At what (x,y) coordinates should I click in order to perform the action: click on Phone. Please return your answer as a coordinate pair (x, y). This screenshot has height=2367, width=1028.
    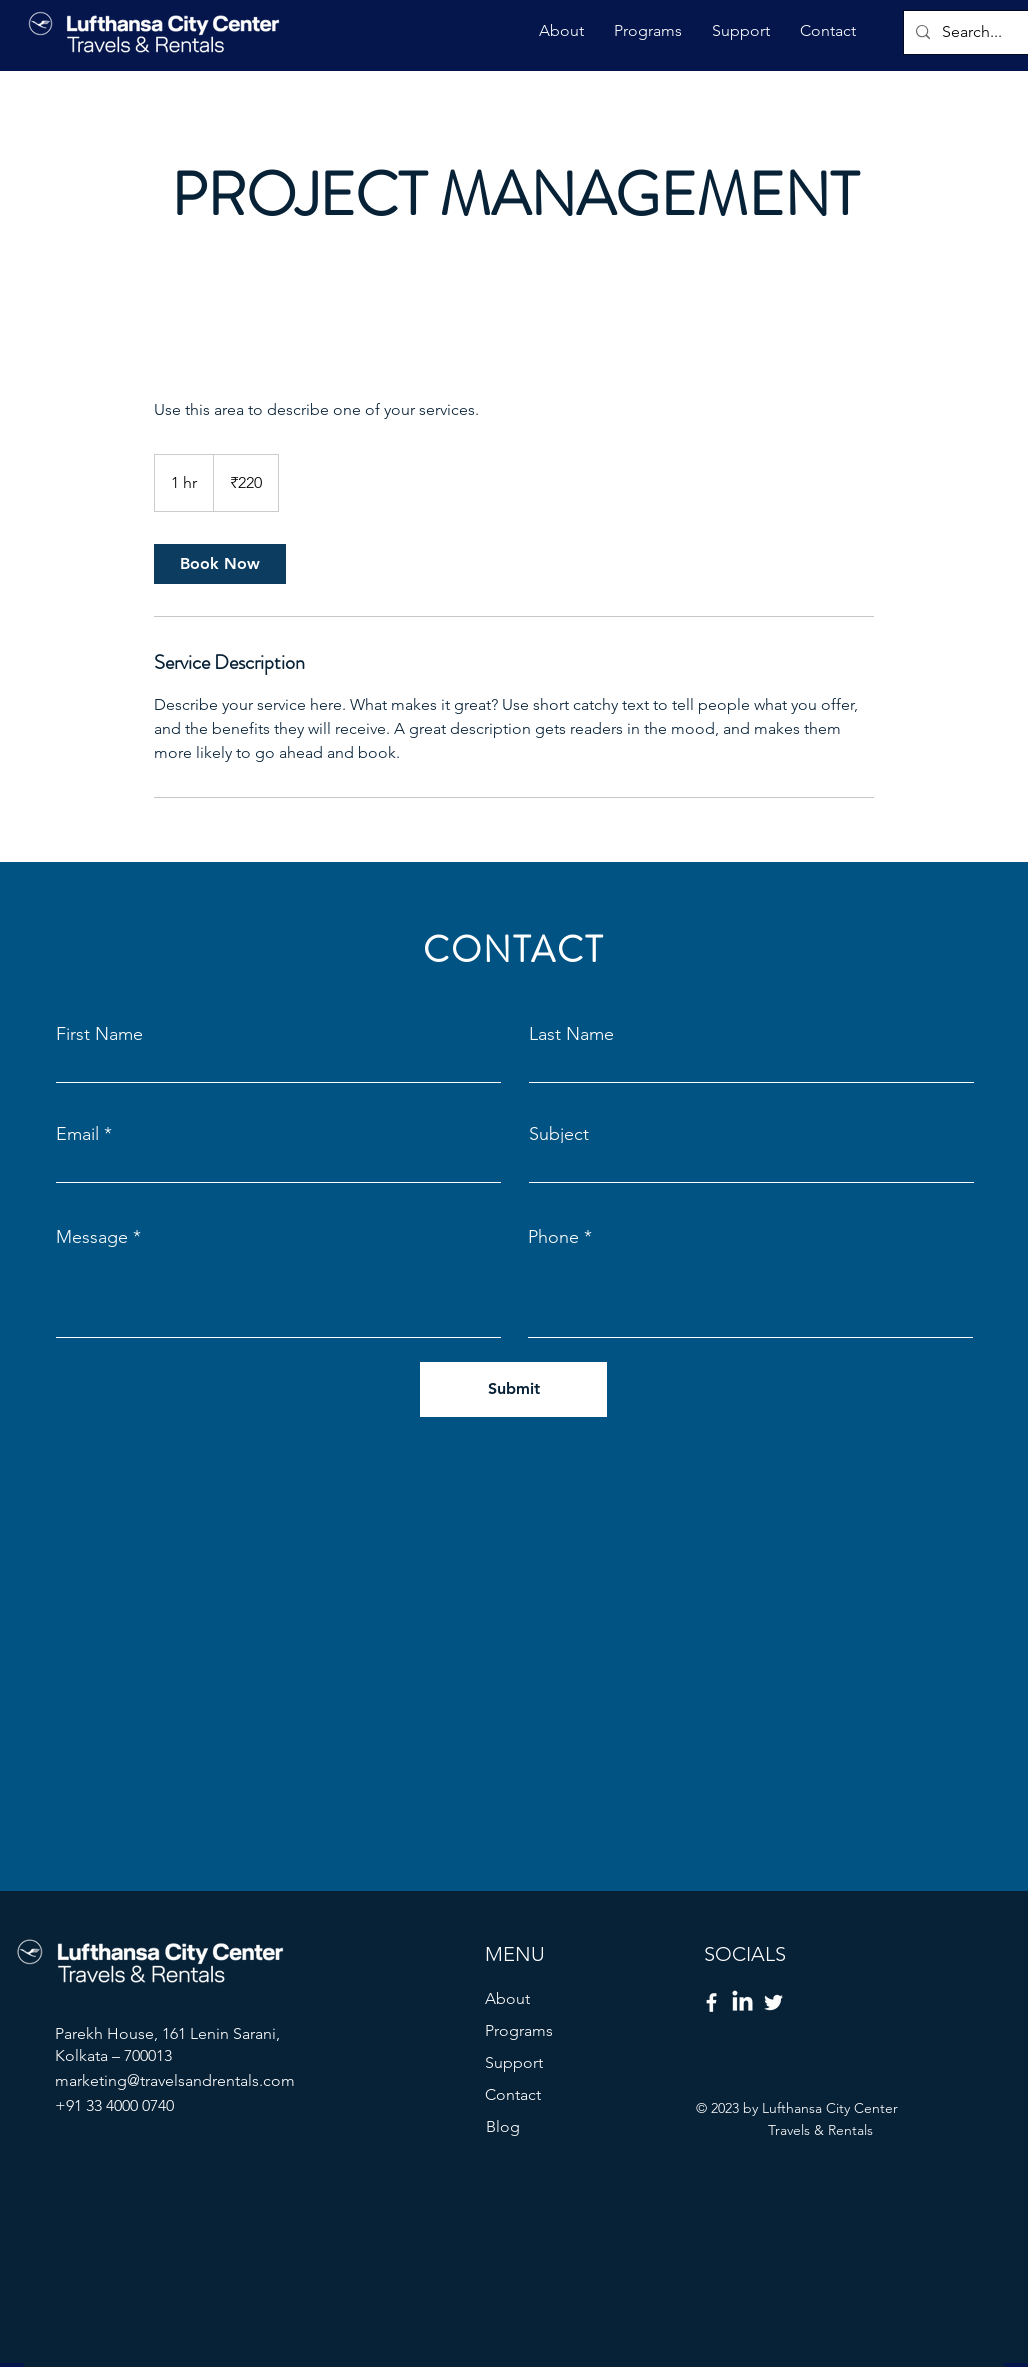
    Looking at the image, I should click on (553, 1237).